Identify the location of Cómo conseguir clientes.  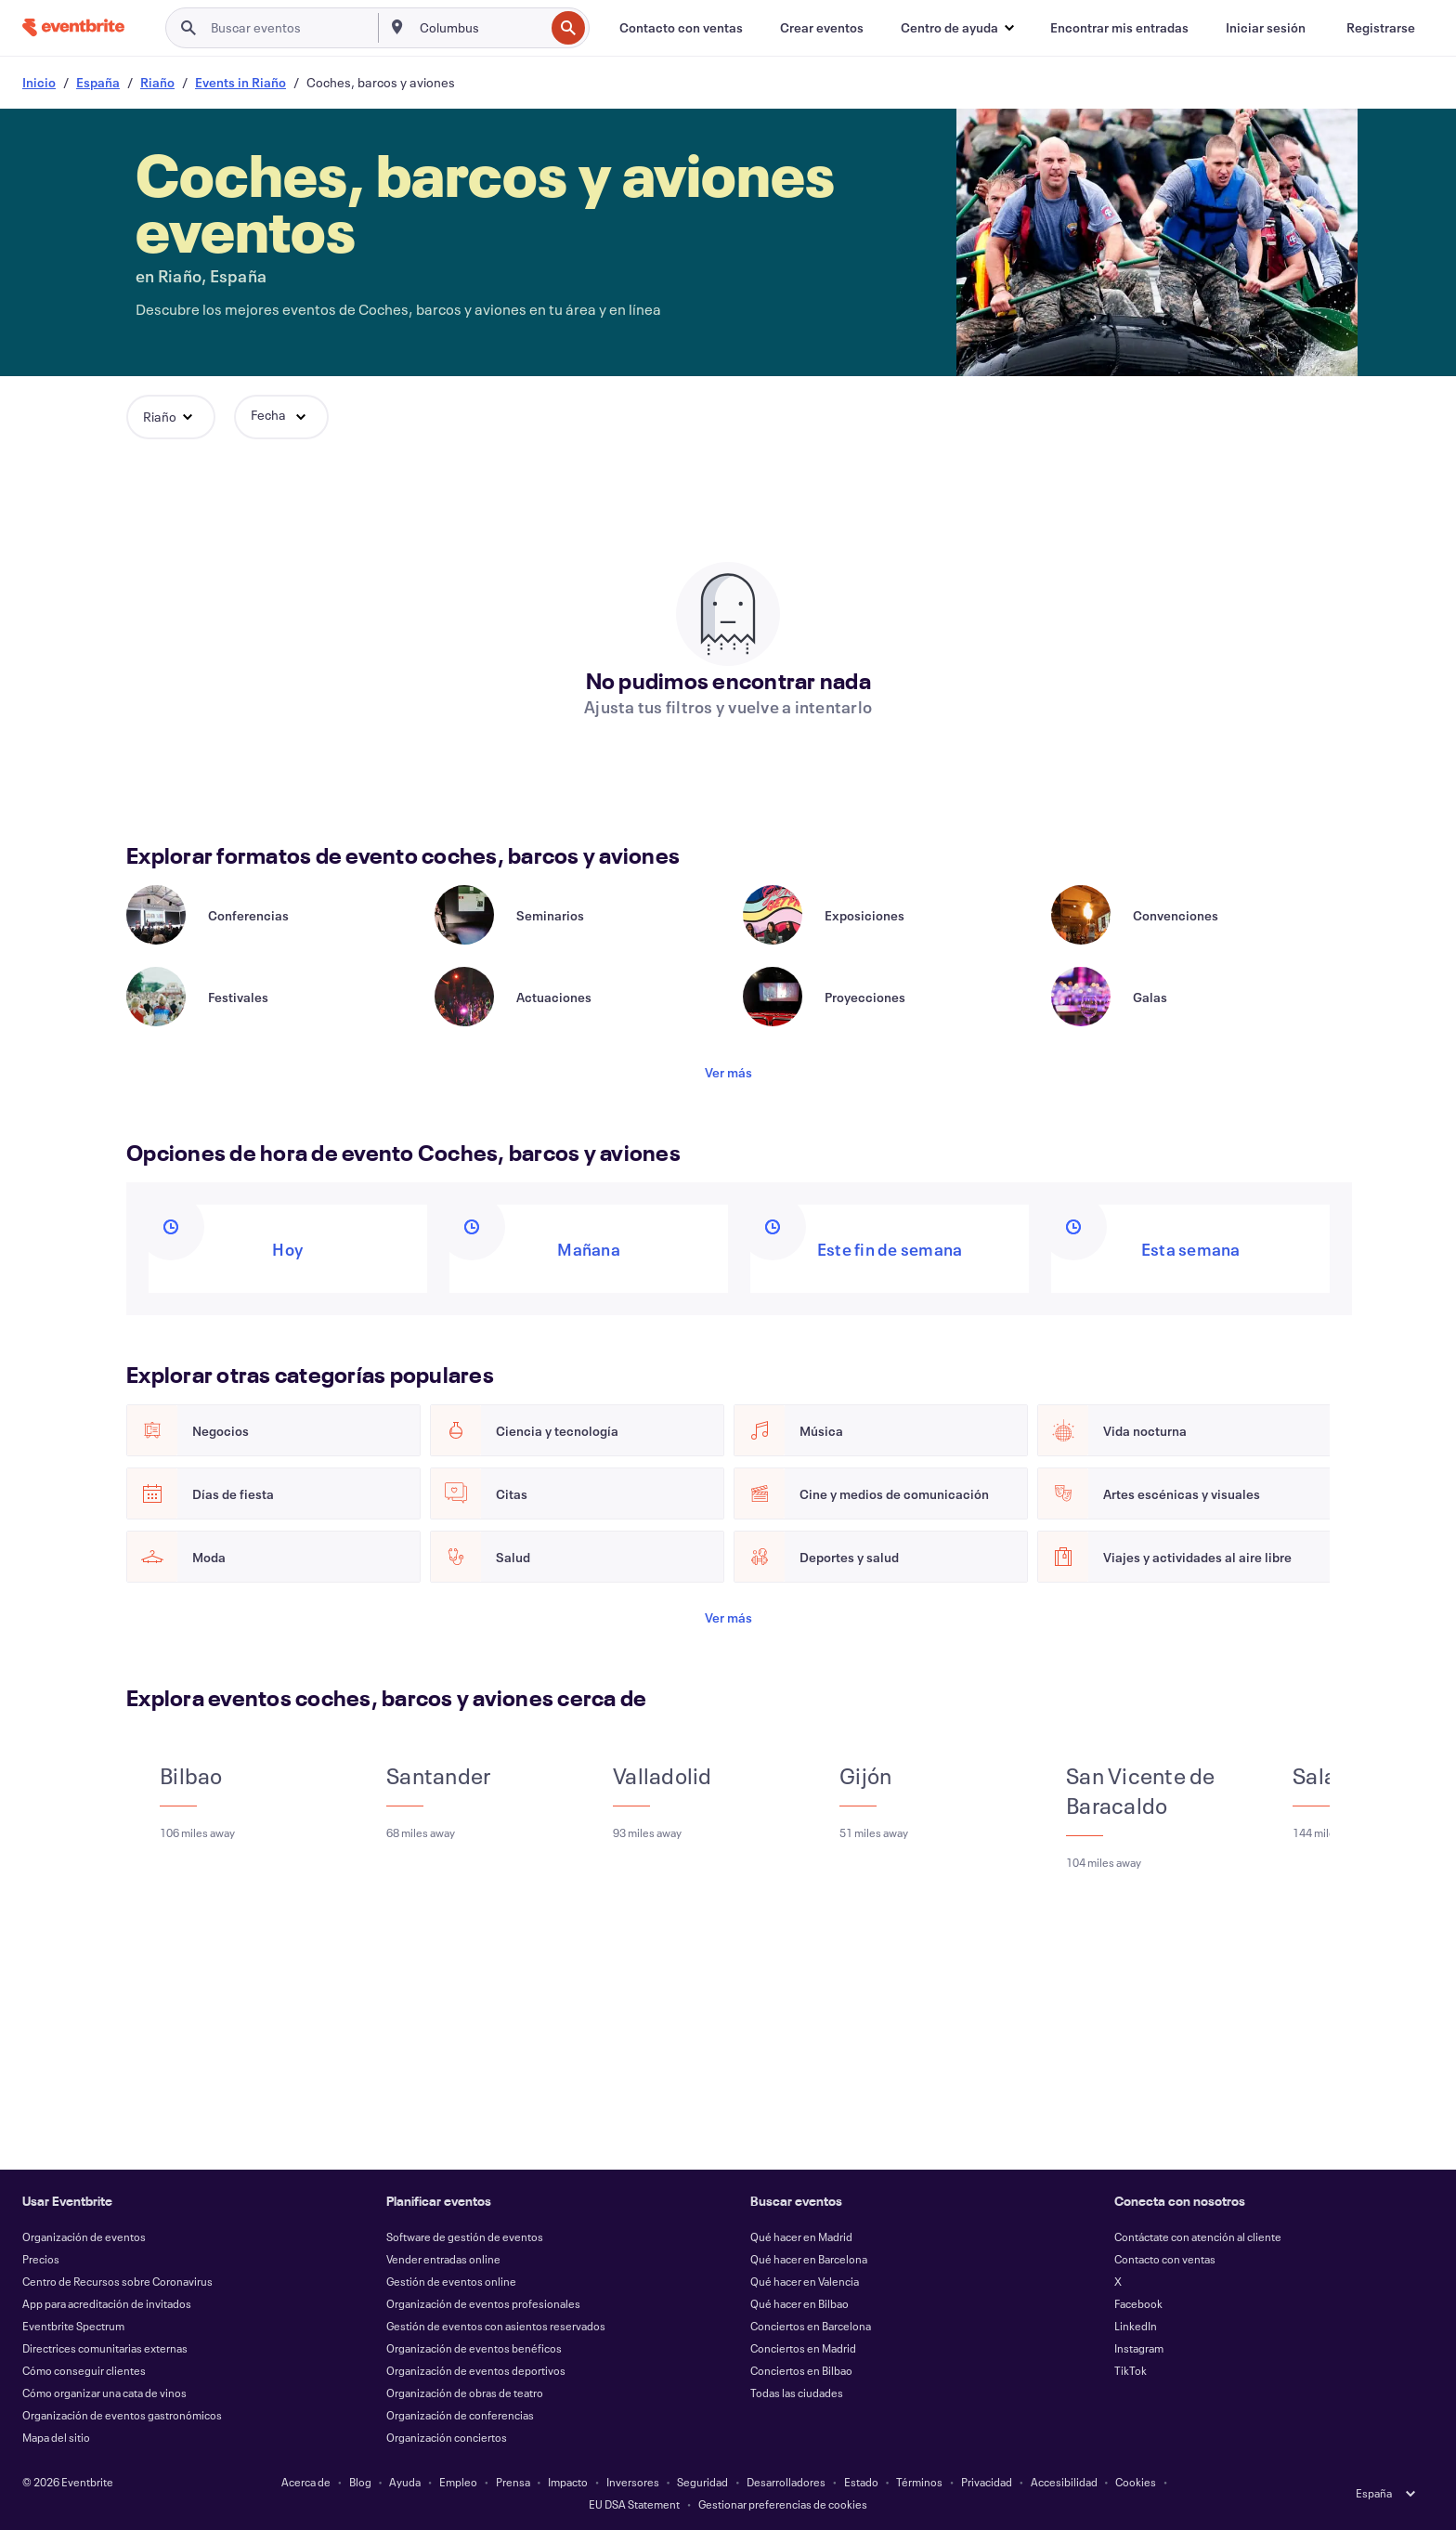
(84, 2370).